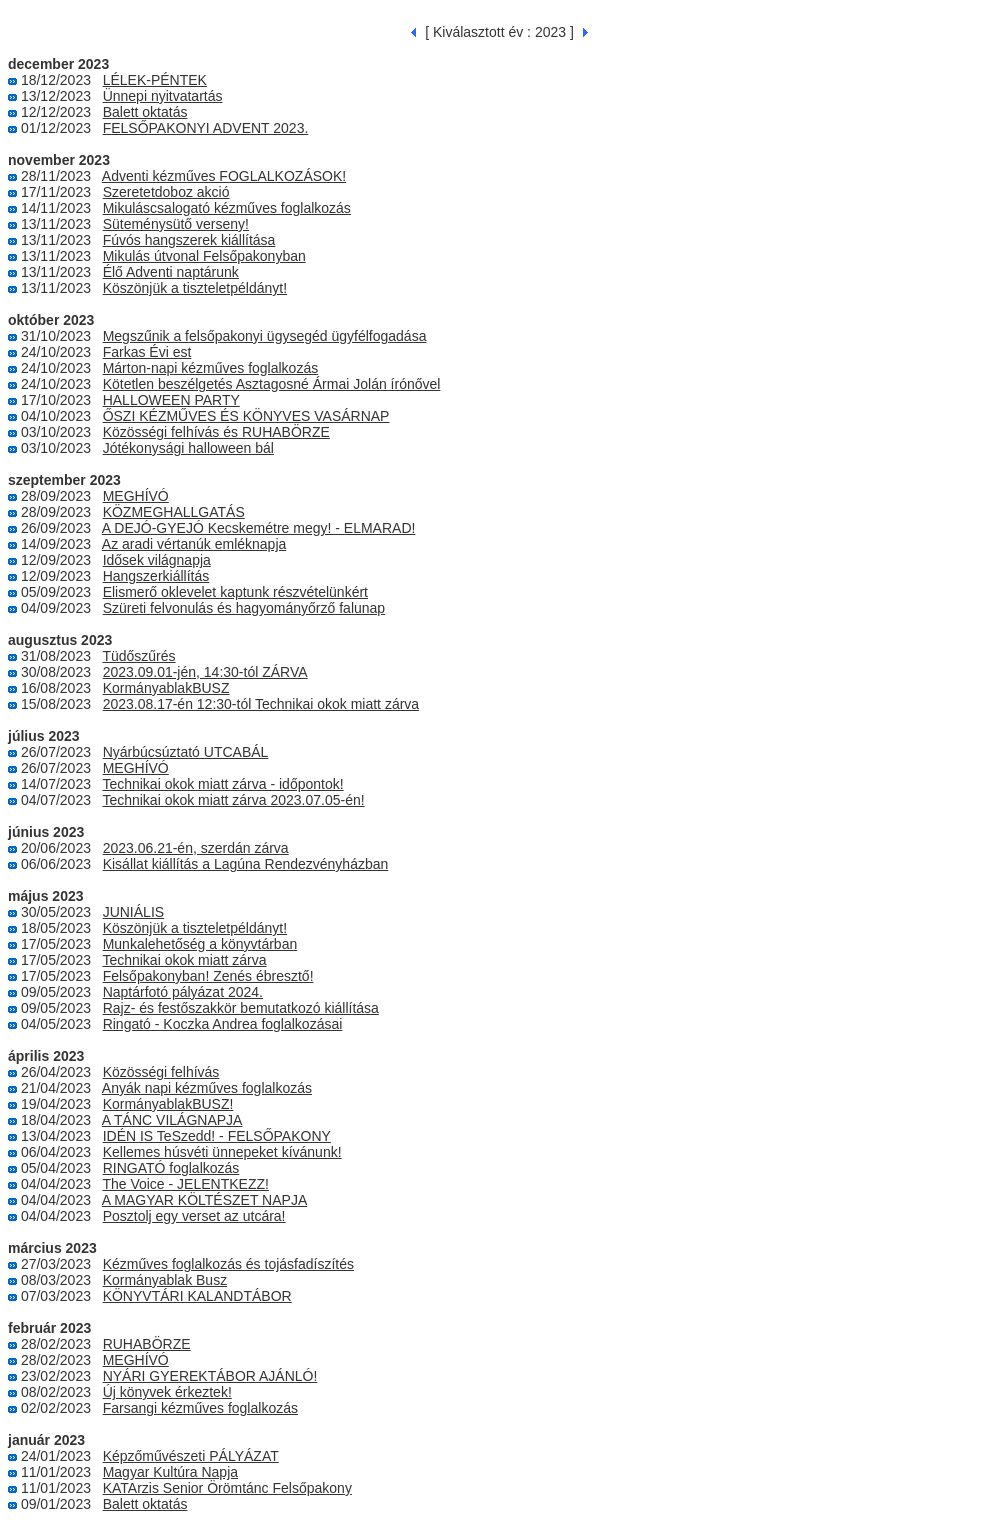  Describe the element at coordinates (200, 1408) in the screenshot. I see `Farsangi kézműves foglalkozás` at that location.